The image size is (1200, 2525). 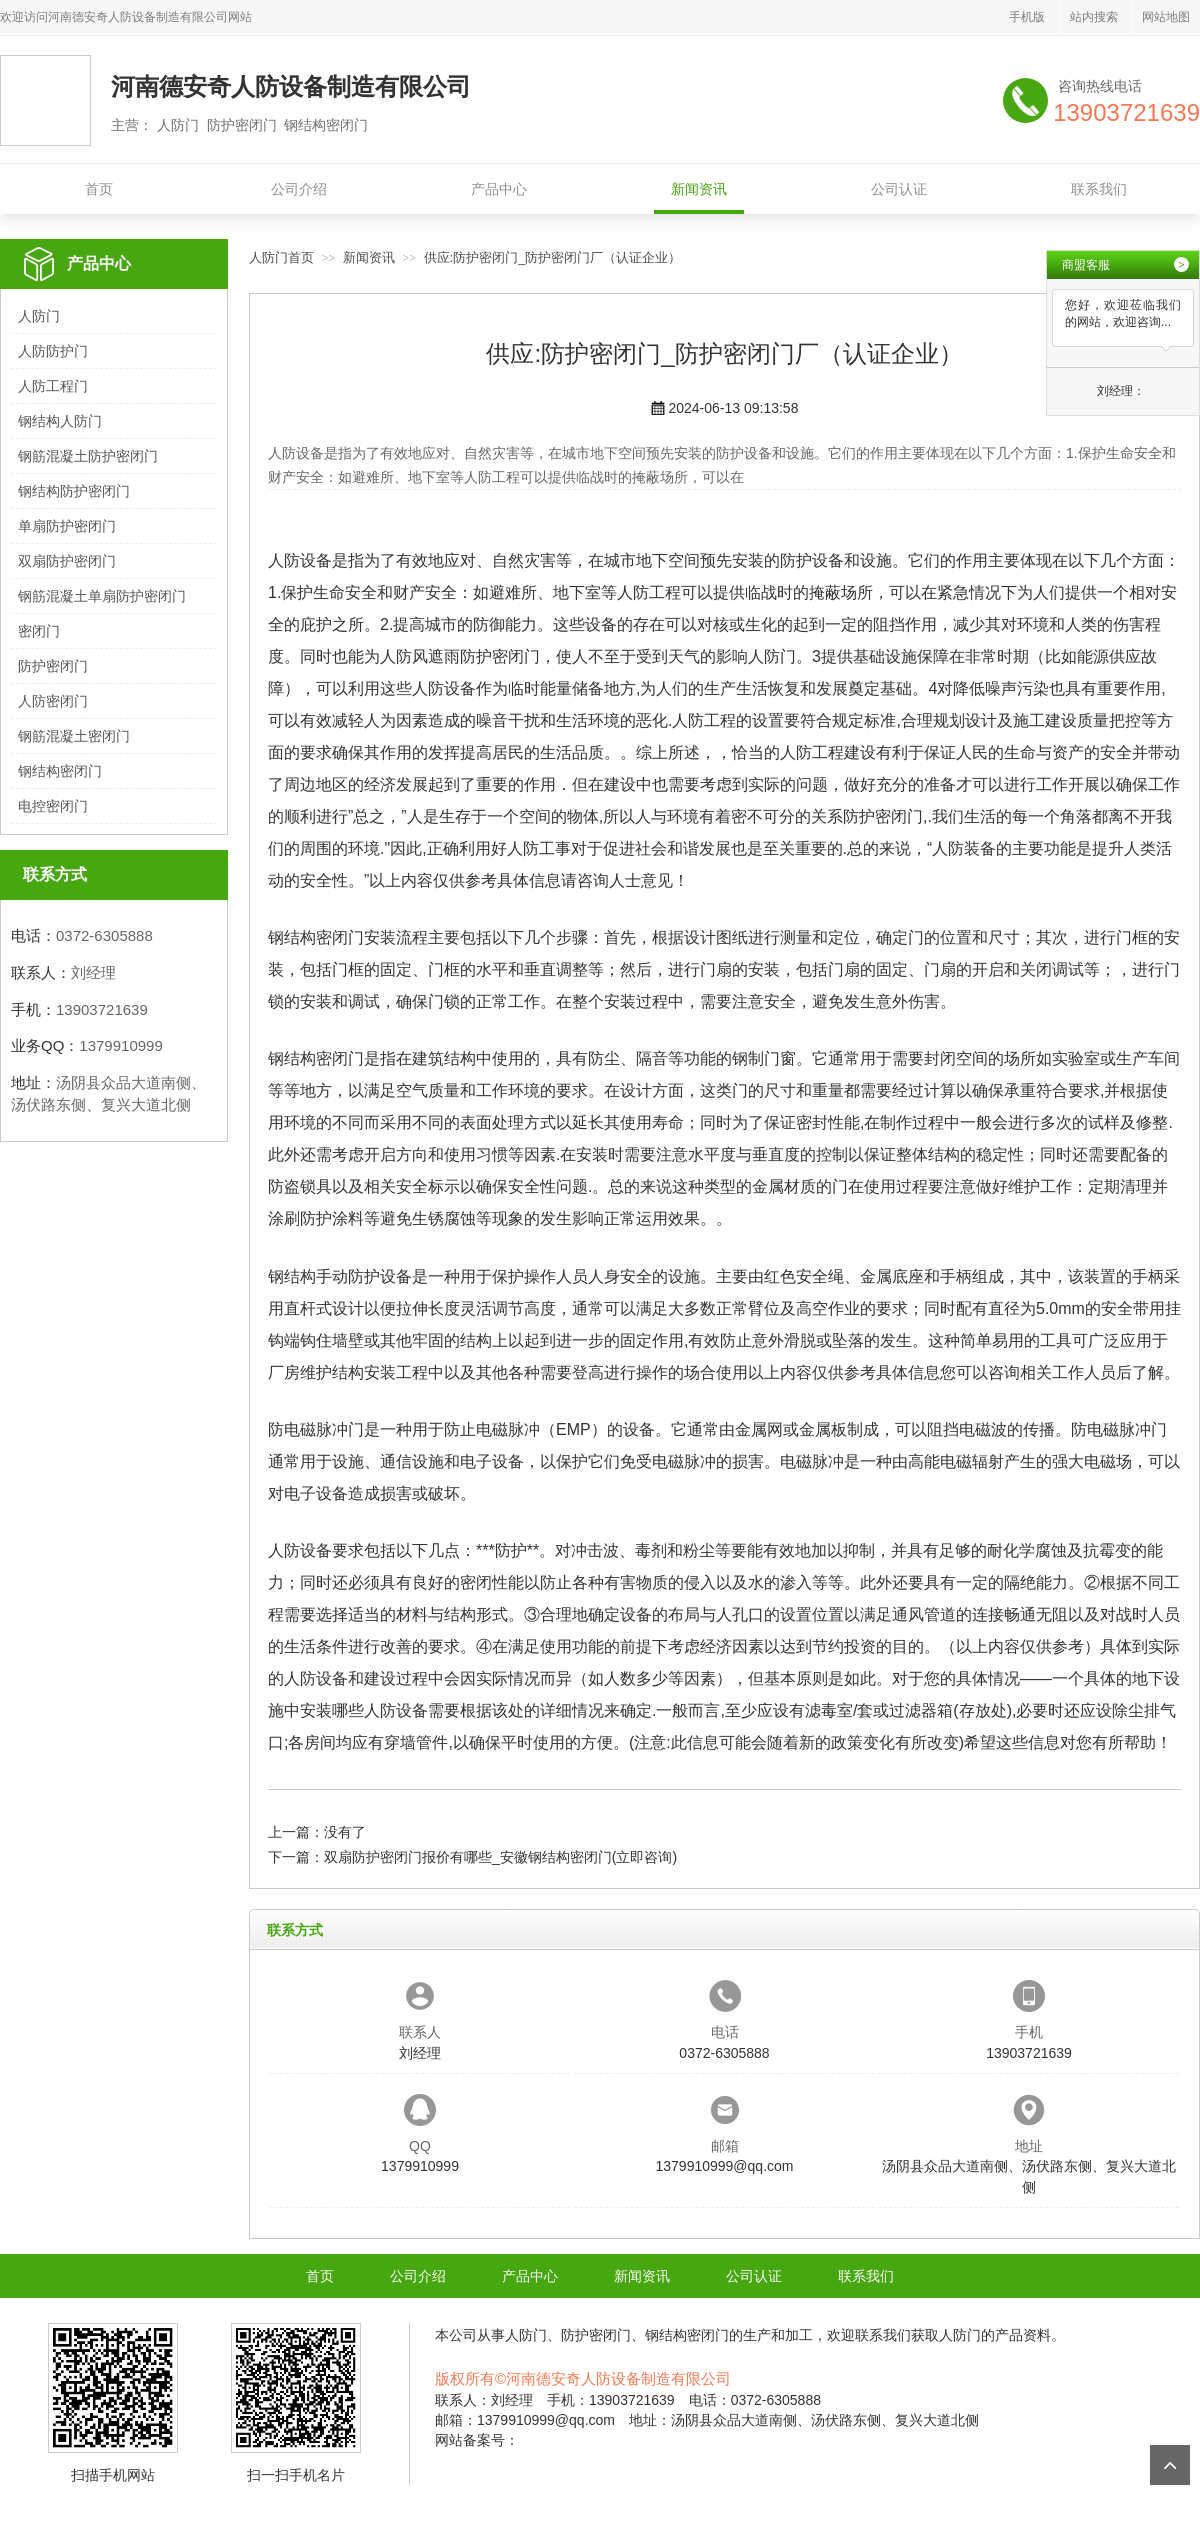 I want to click on 产品中心, so click(x=499, y=189).